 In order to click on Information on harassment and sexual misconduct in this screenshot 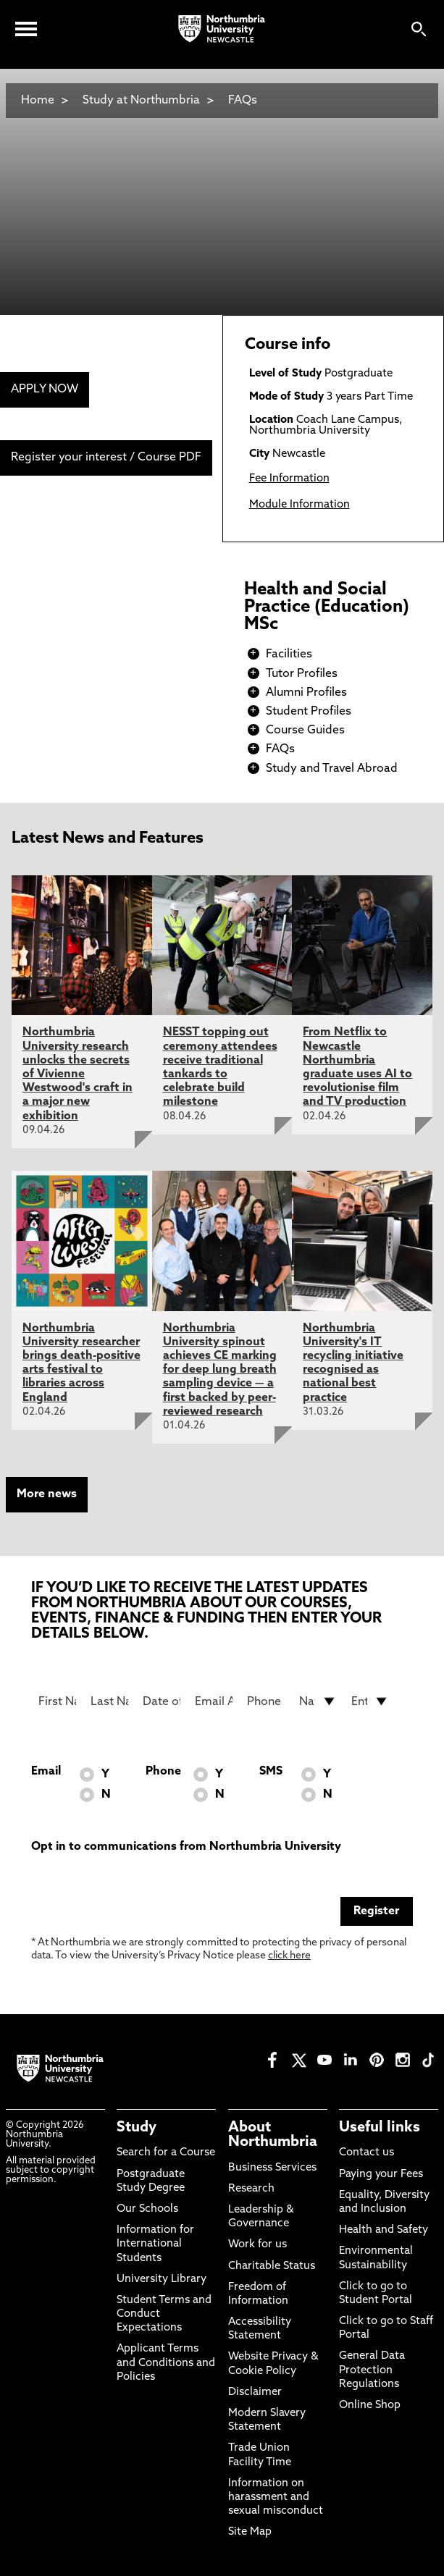, I will do `click(275, 2497)`.